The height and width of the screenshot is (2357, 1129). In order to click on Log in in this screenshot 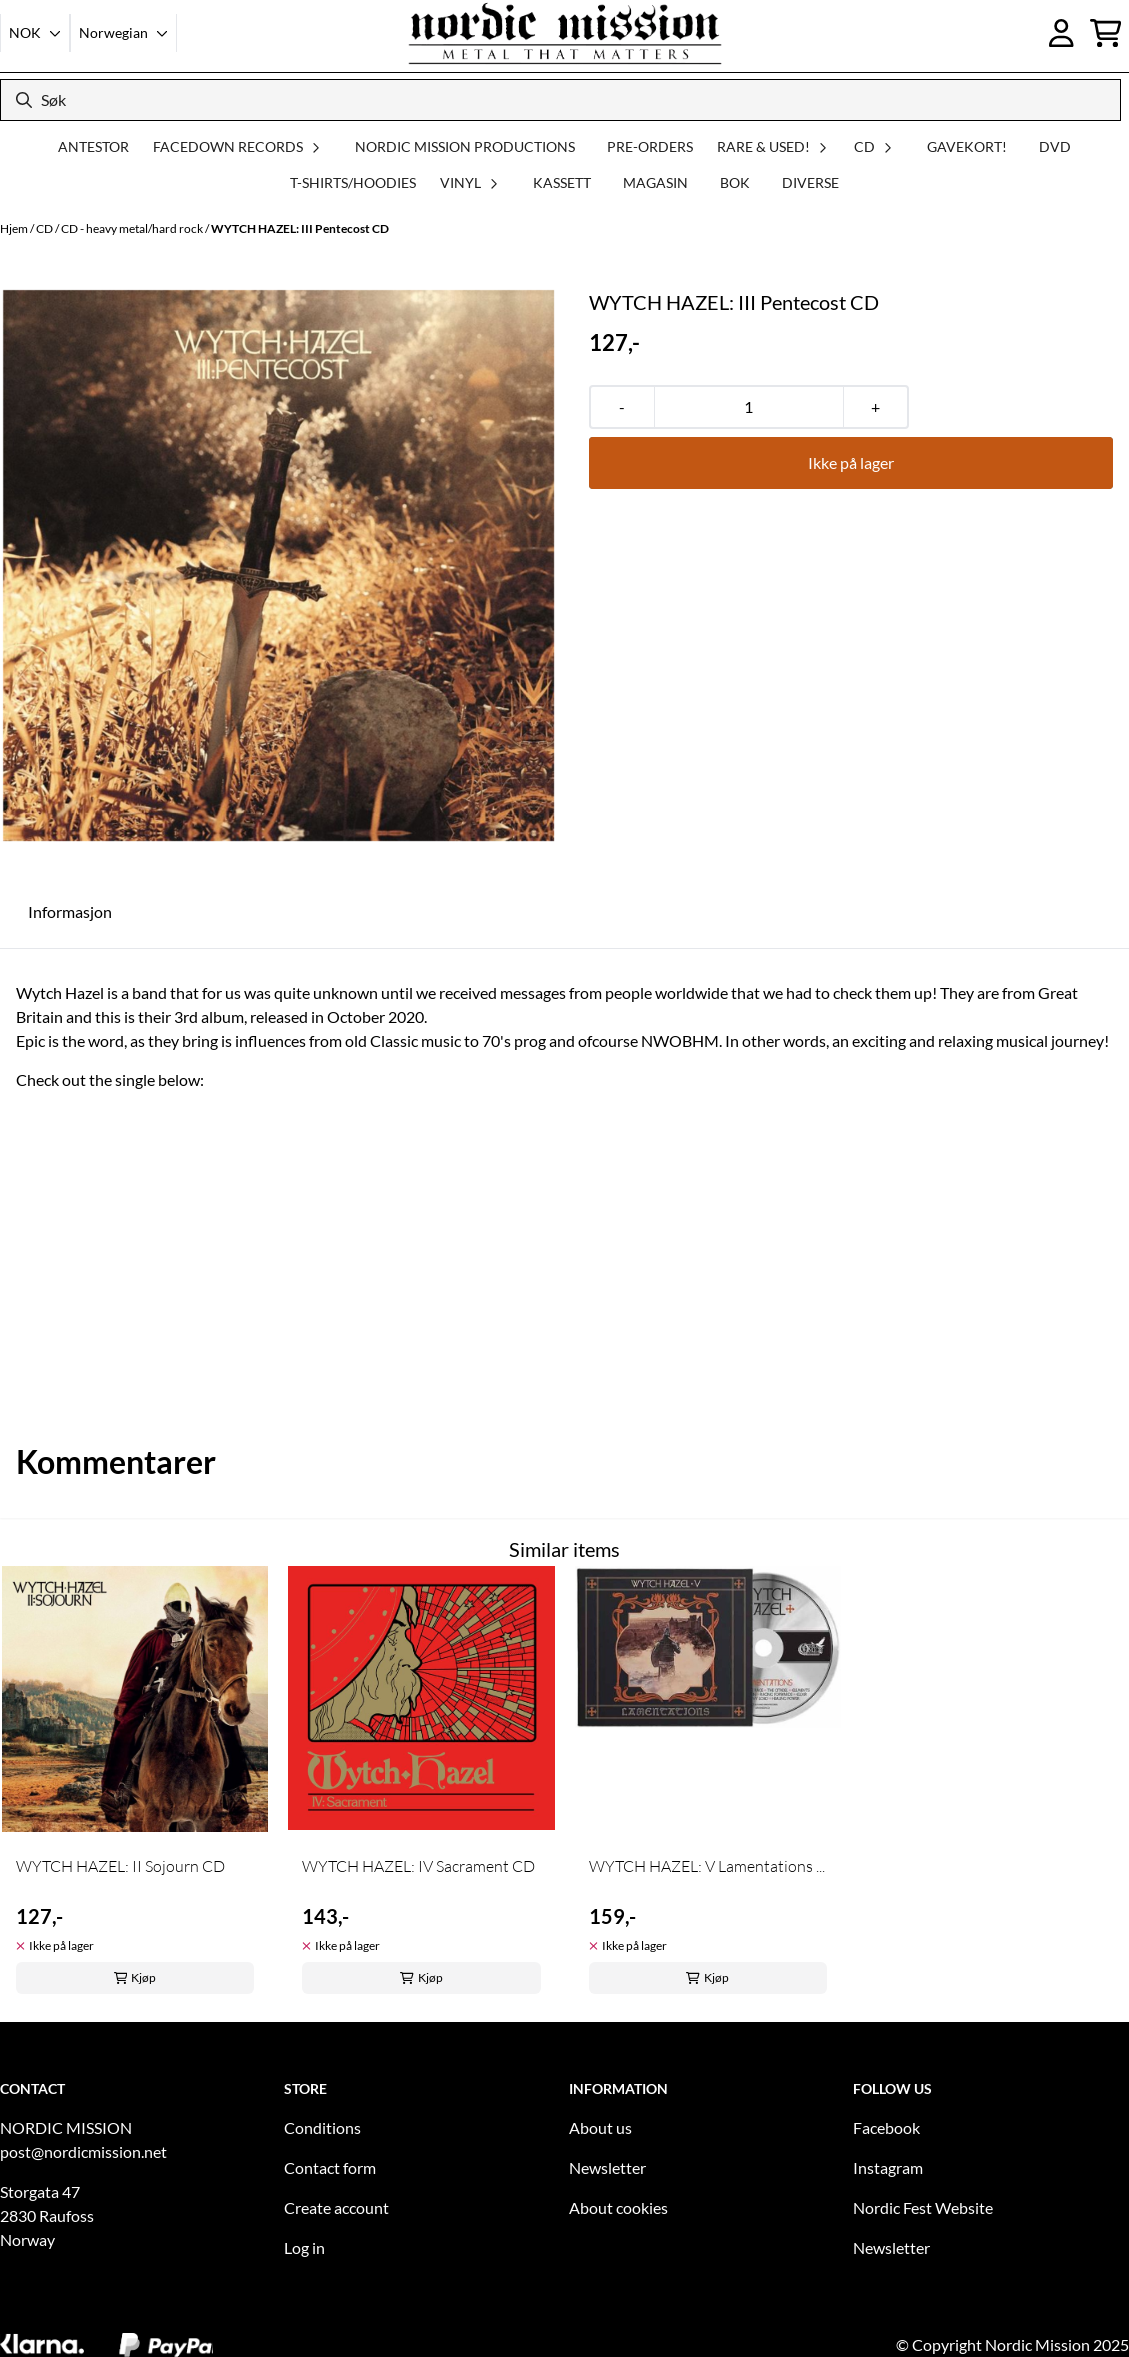, I will do `click(304, 2247)`.